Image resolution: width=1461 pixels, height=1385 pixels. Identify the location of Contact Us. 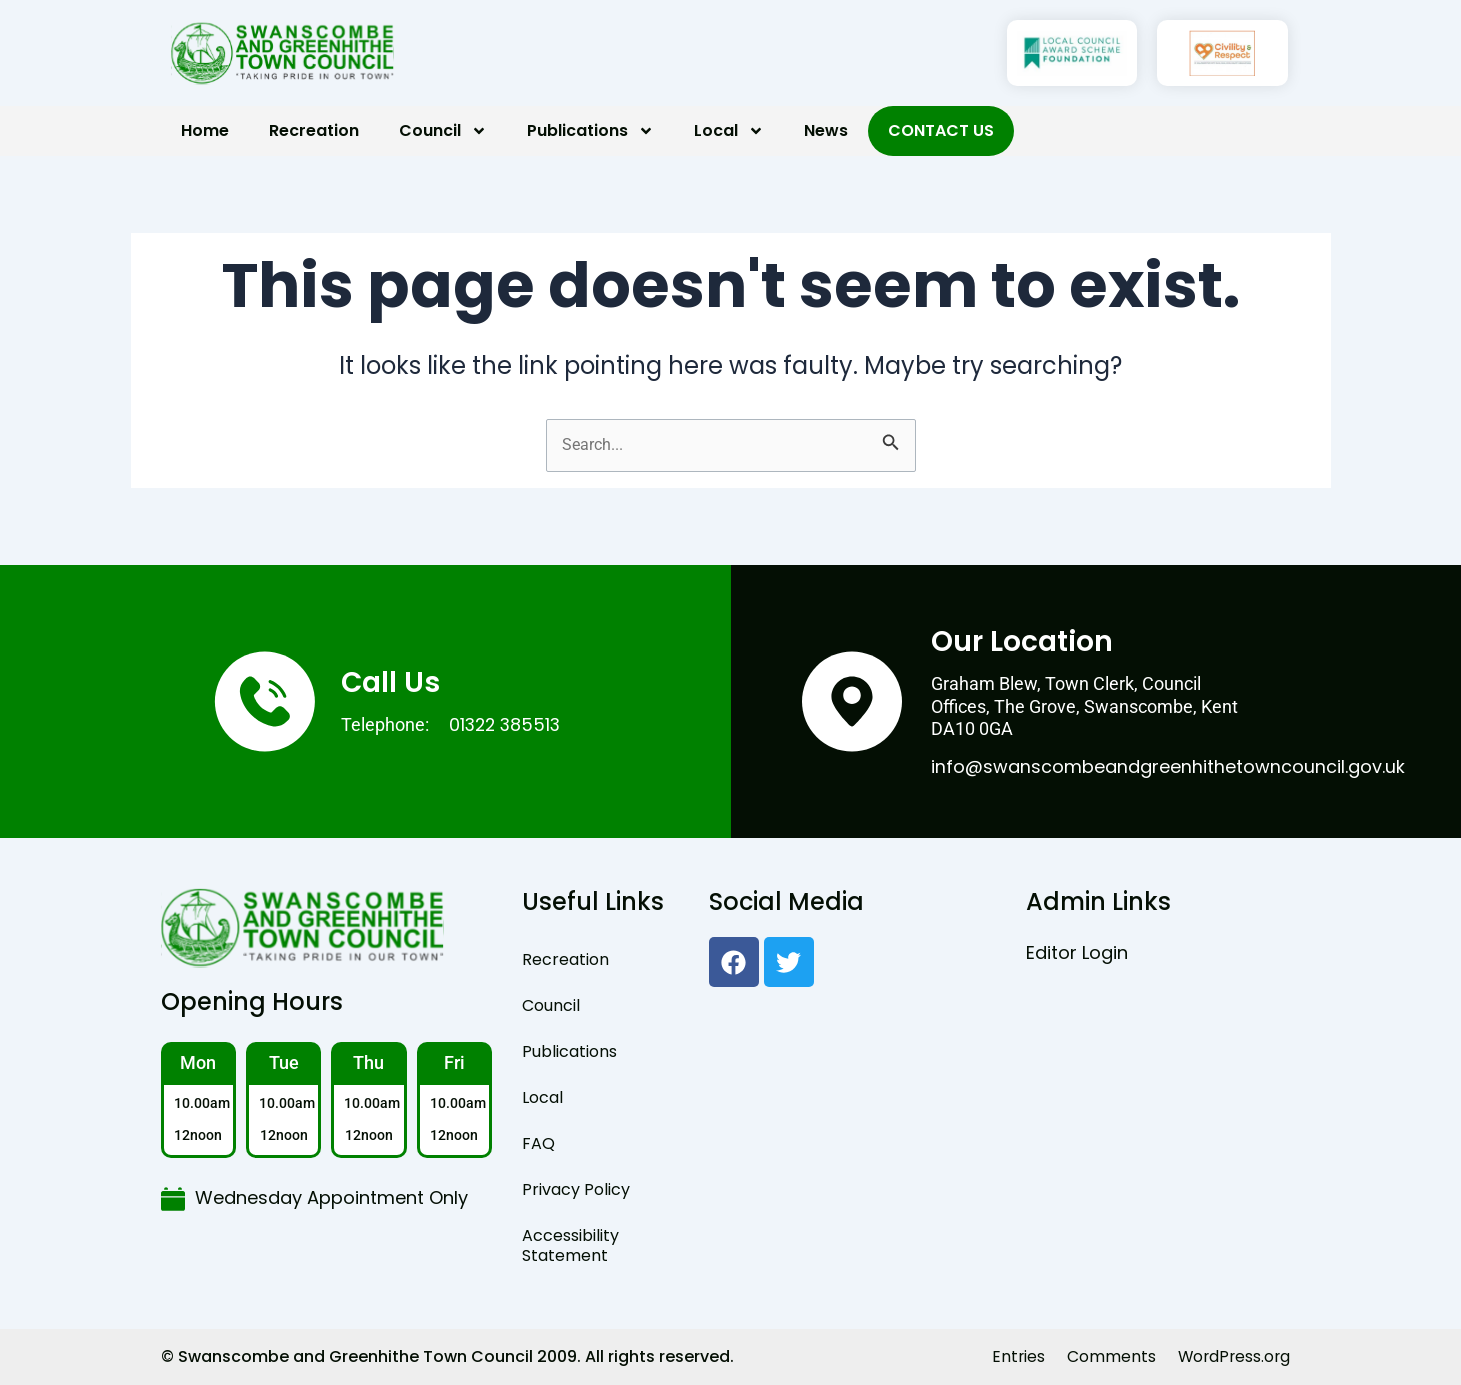
(941, 130).